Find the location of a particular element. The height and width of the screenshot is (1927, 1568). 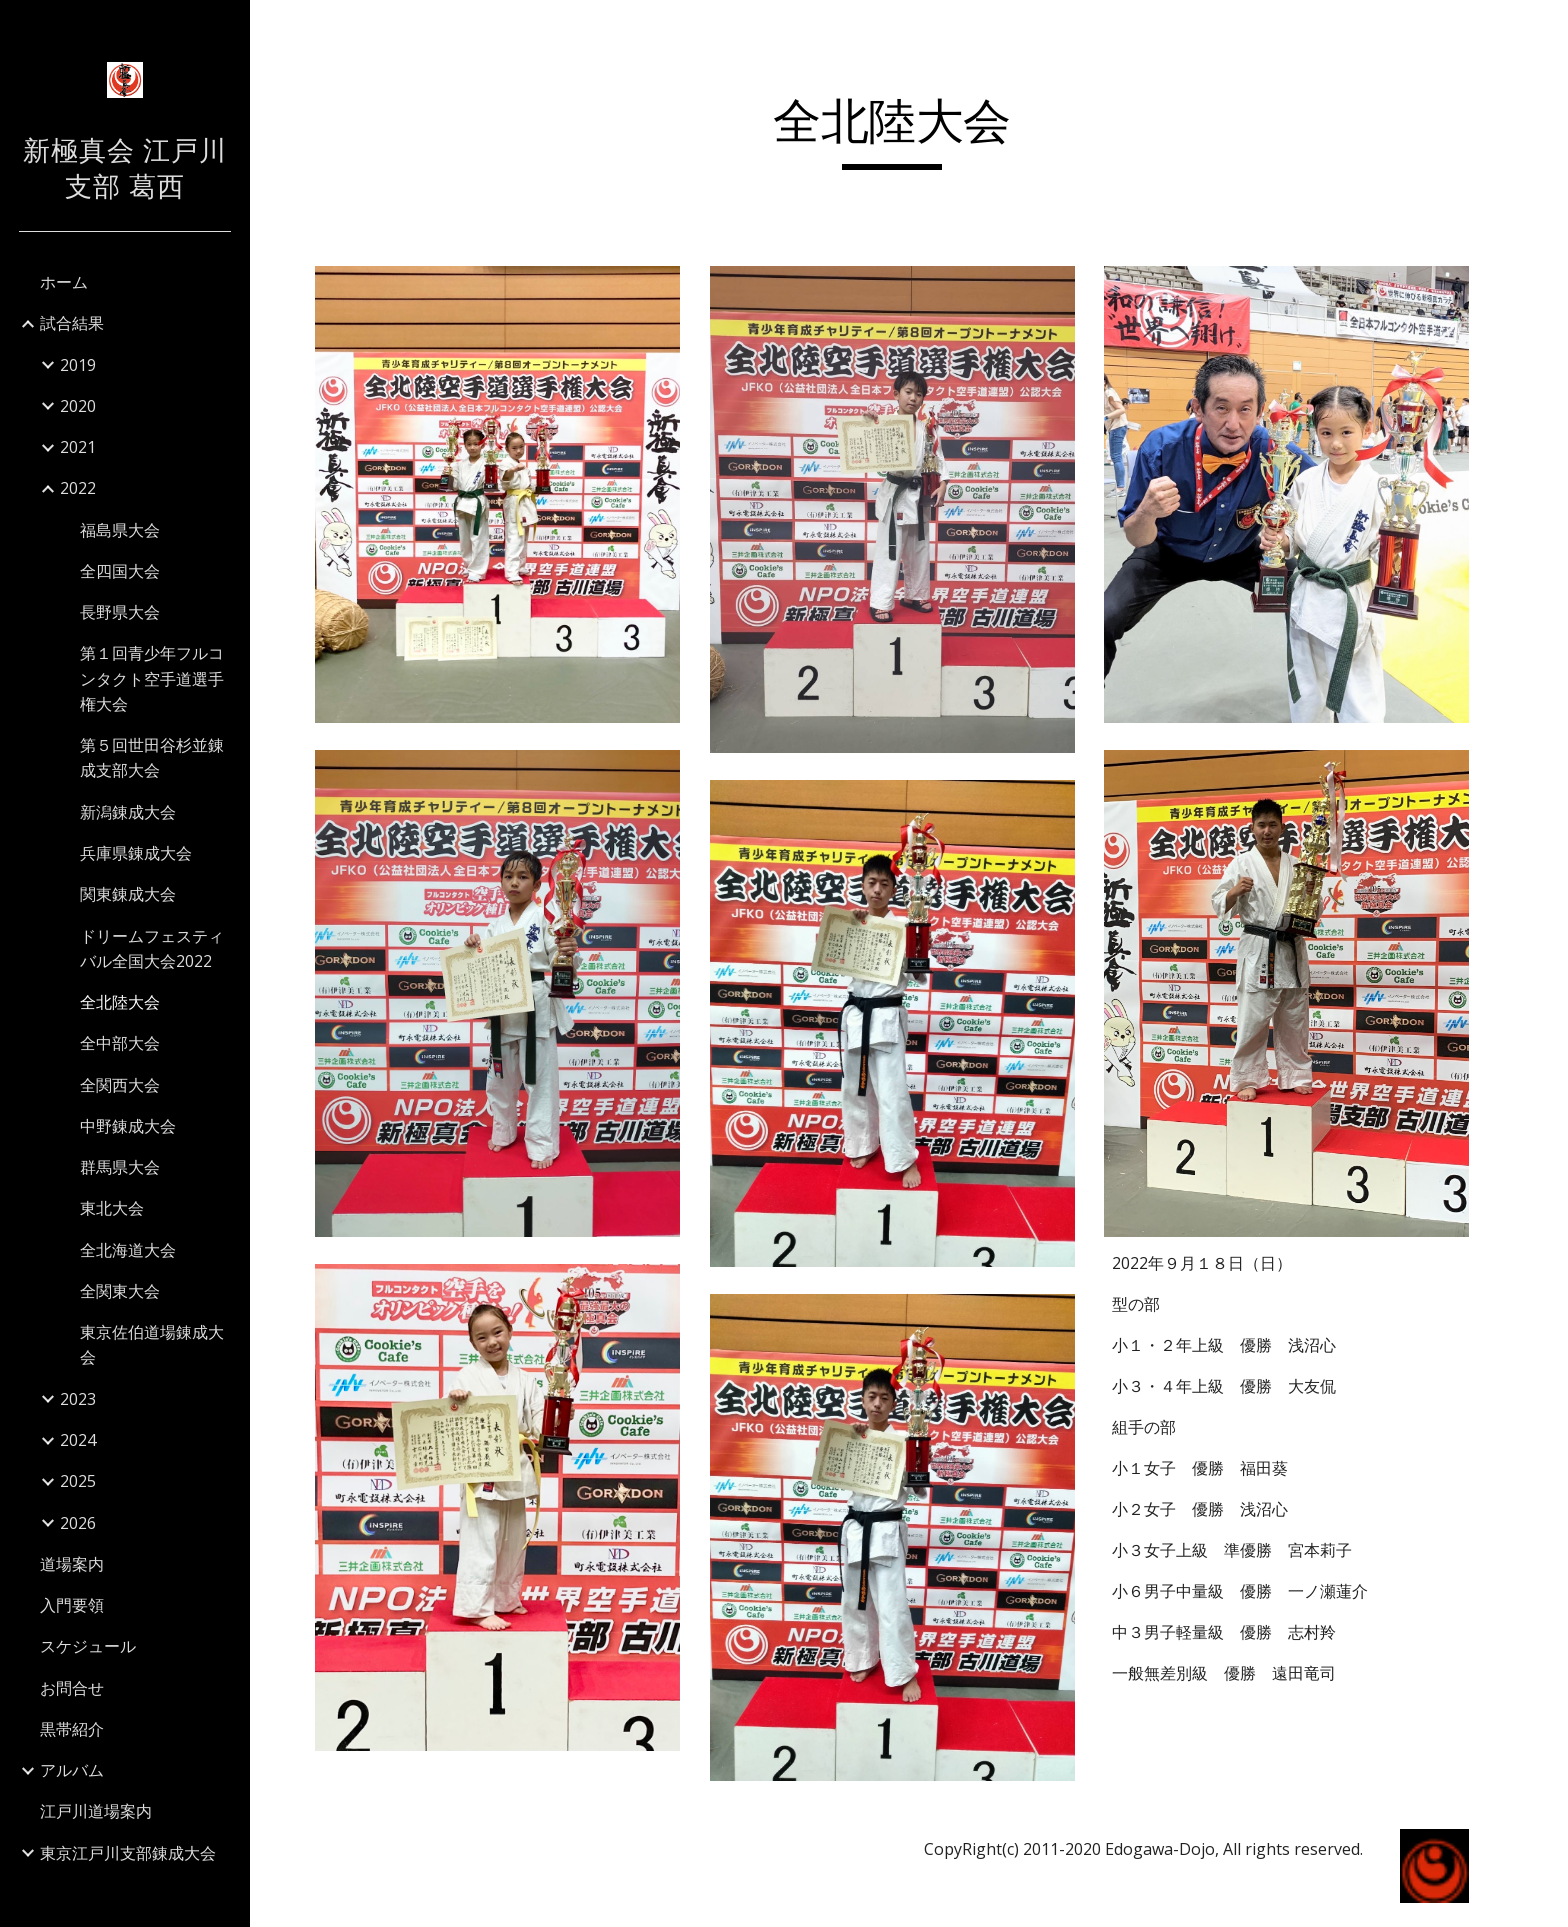

第１回青少年フルコンタクト空手道選手権大会 [link] is located at coordinates (152, 678).